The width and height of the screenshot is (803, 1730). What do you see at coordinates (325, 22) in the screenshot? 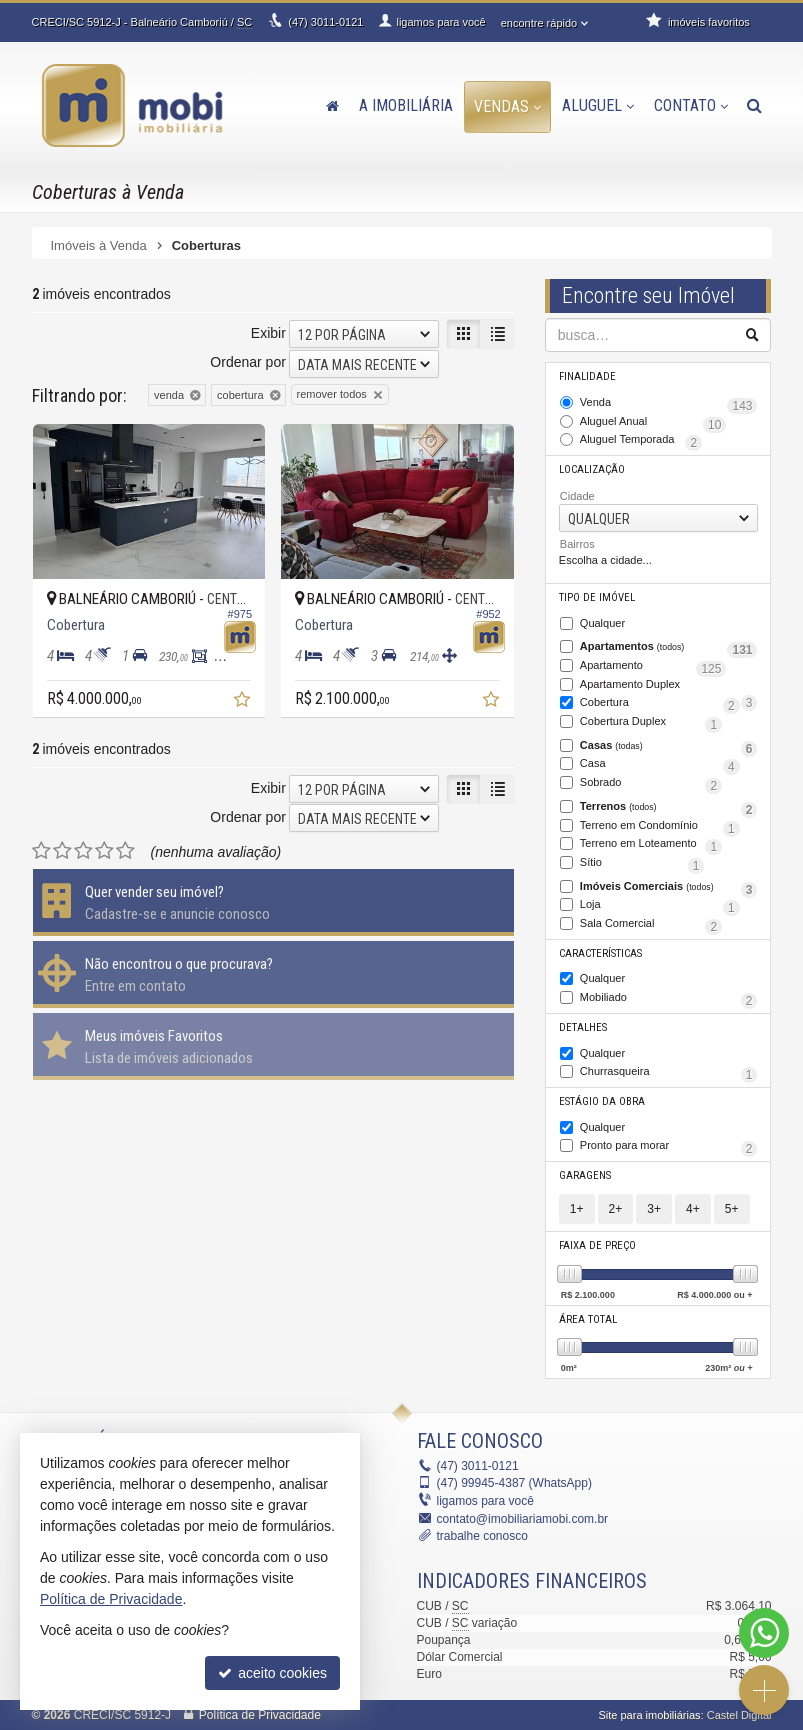
I see `3011-0121` at bounding box center [325, 22].